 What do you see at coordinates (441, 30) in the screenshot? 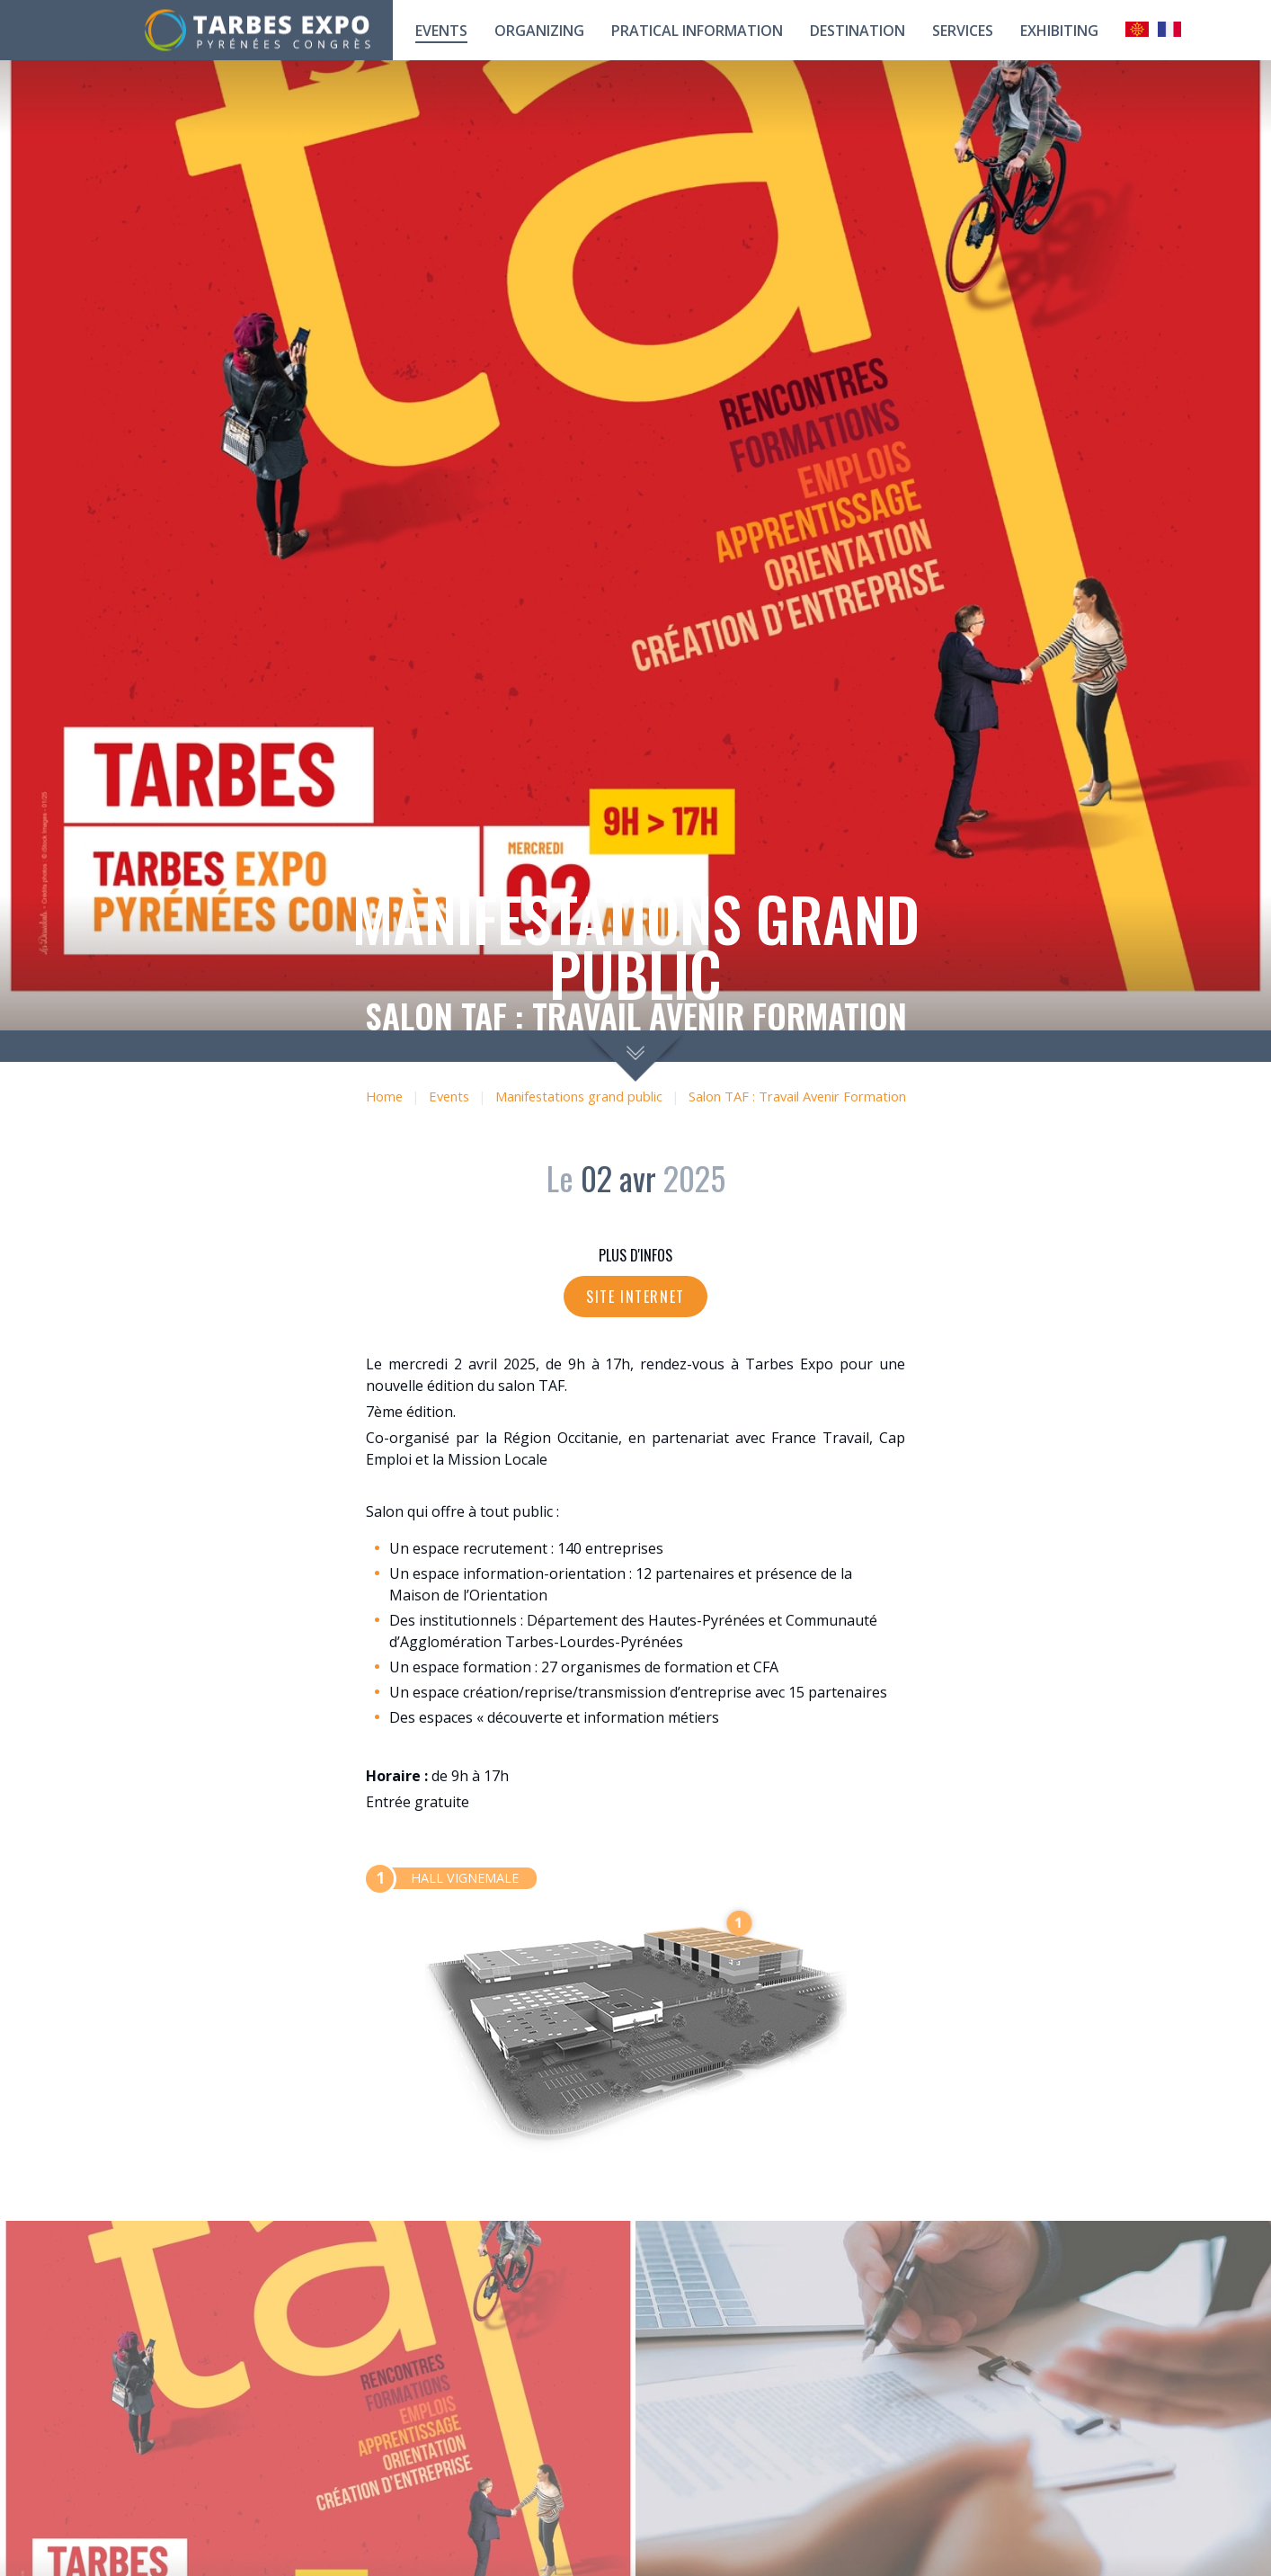
I see `Events` at bounding box center [441, 30].